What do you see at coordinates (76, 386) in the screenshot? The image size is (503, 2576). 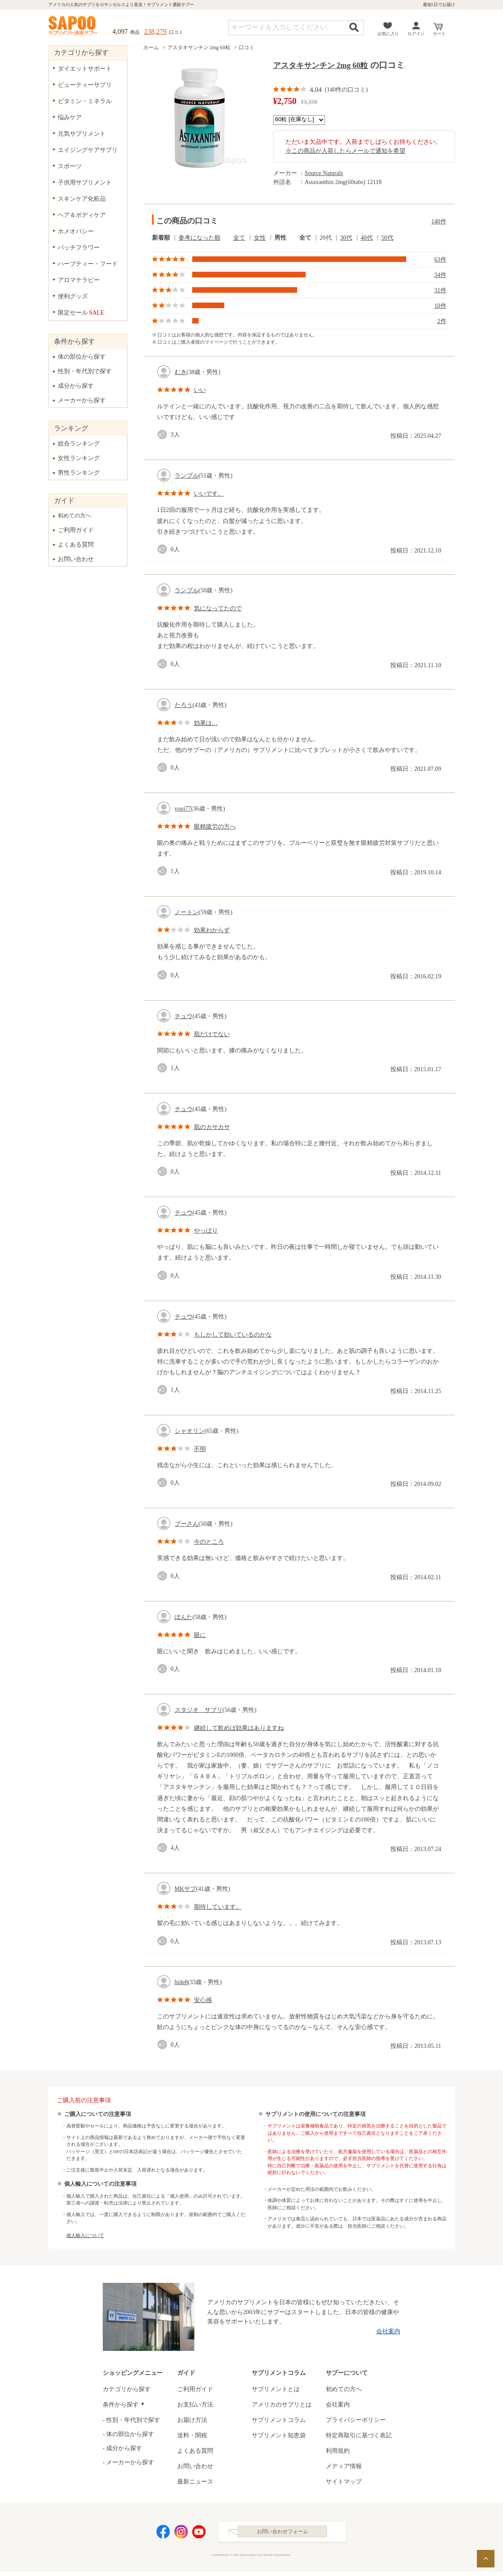 I see `成分から探す` at bounding box center [76, 386].